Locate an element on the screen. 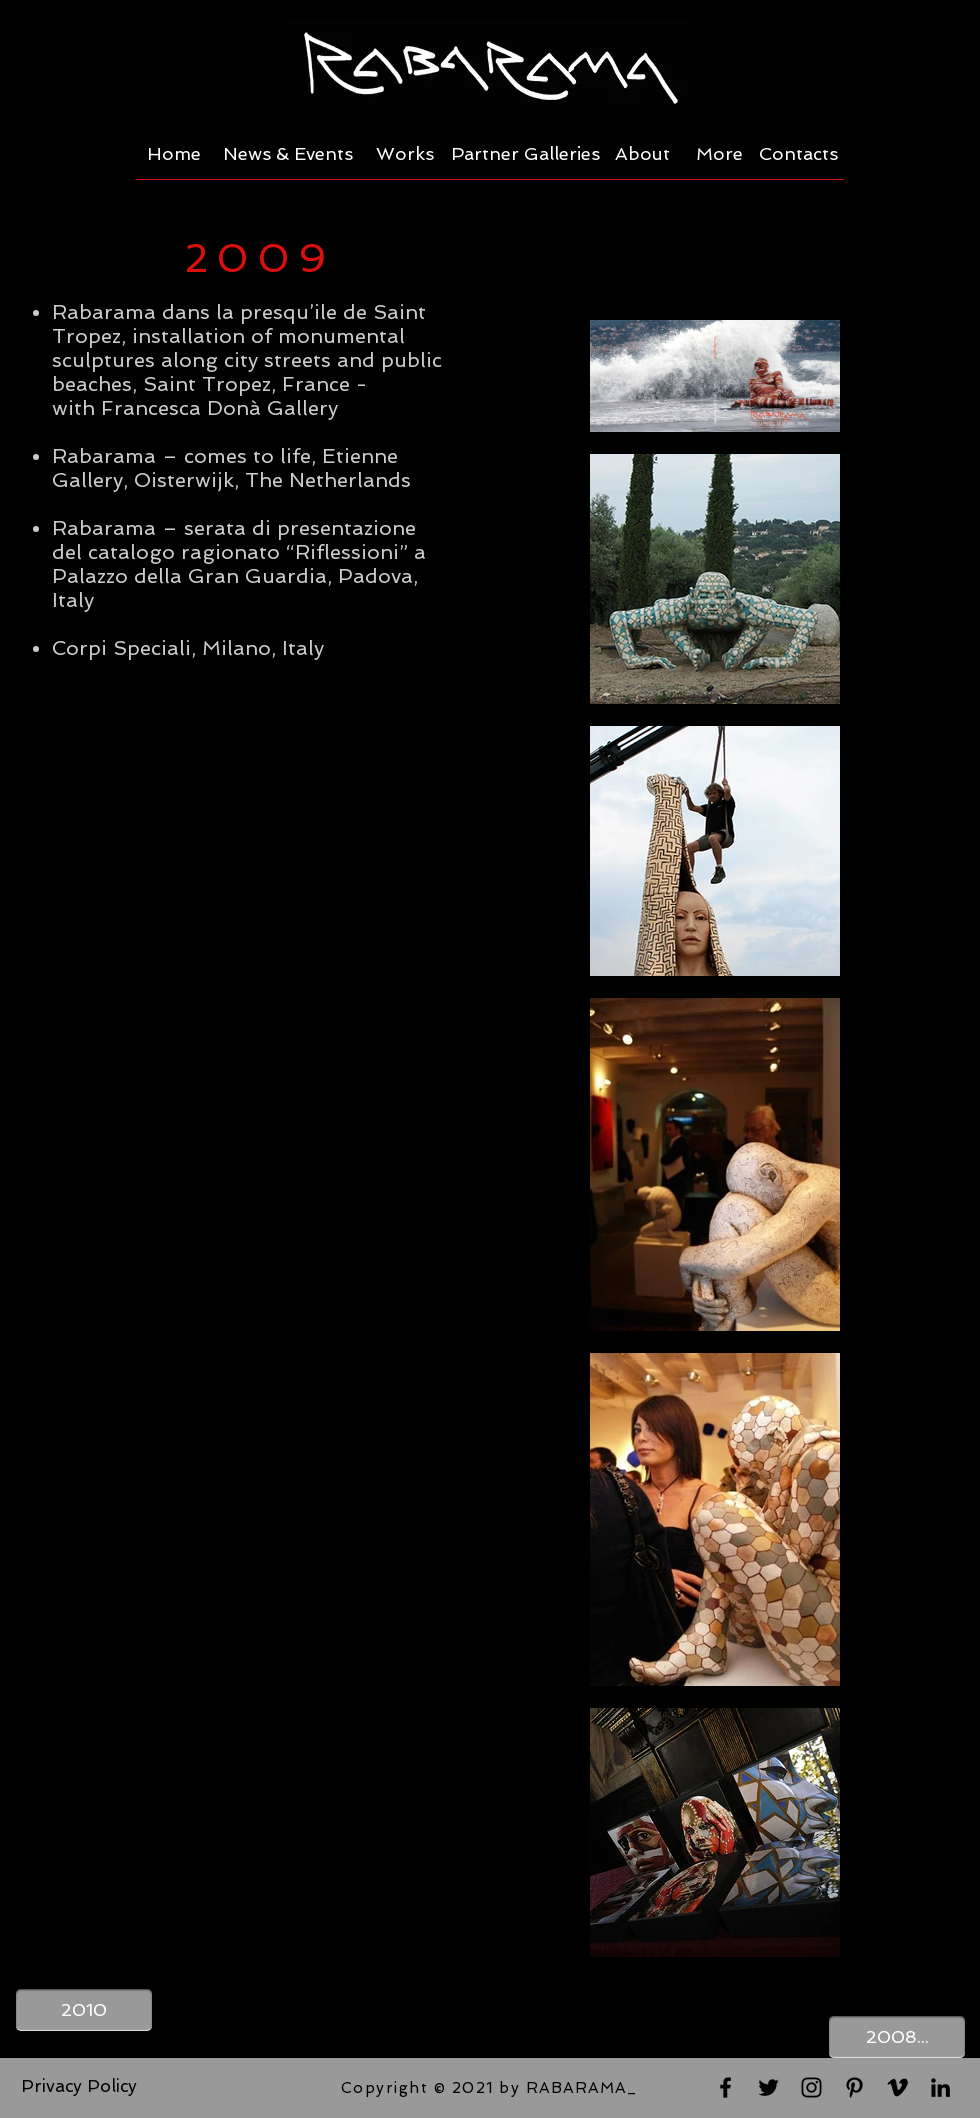  [Works] is located at coordinates (405, 154).